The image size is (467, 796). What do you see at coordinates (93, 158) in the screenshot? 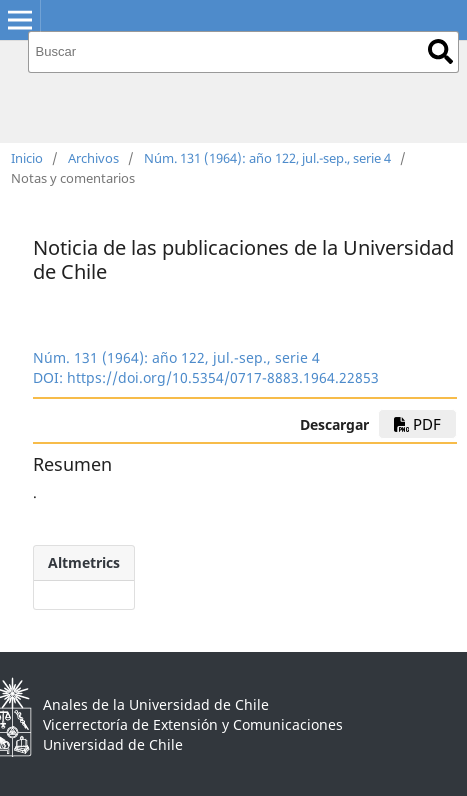
I see `Archivos` at bounding box center [93, 158].